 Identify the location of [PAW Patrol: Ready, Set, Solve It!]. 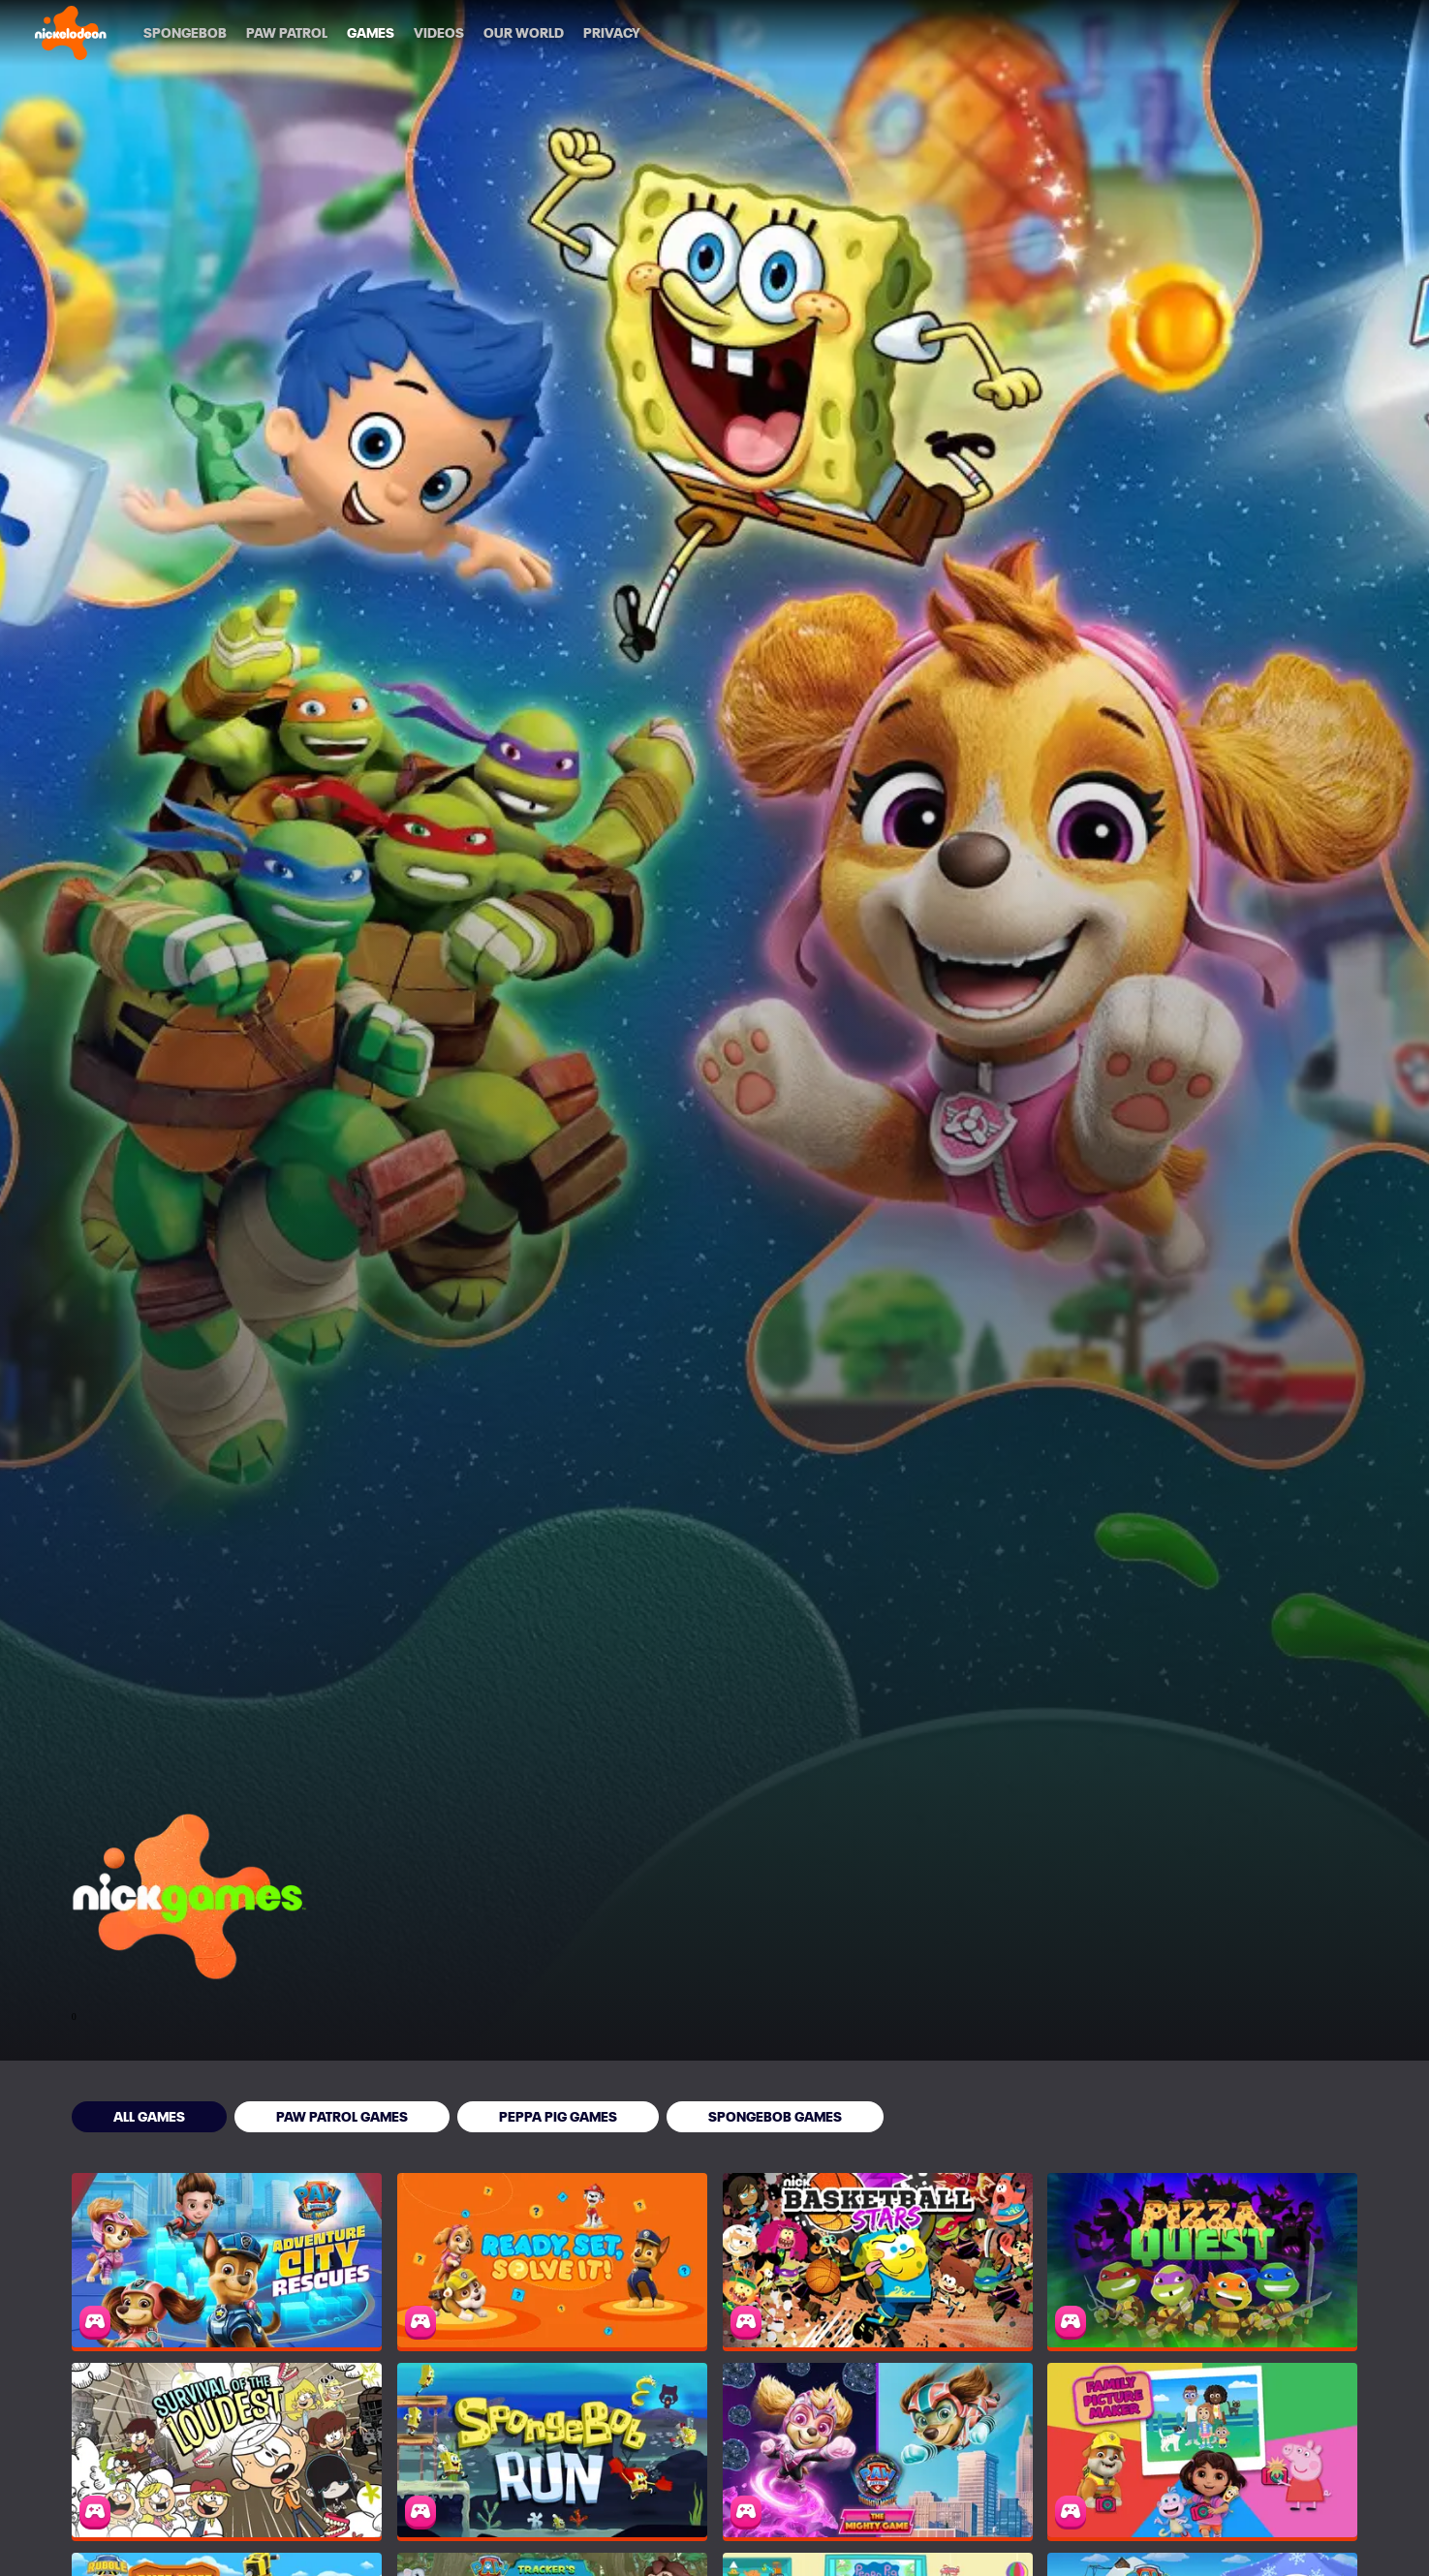
(552, 2260).